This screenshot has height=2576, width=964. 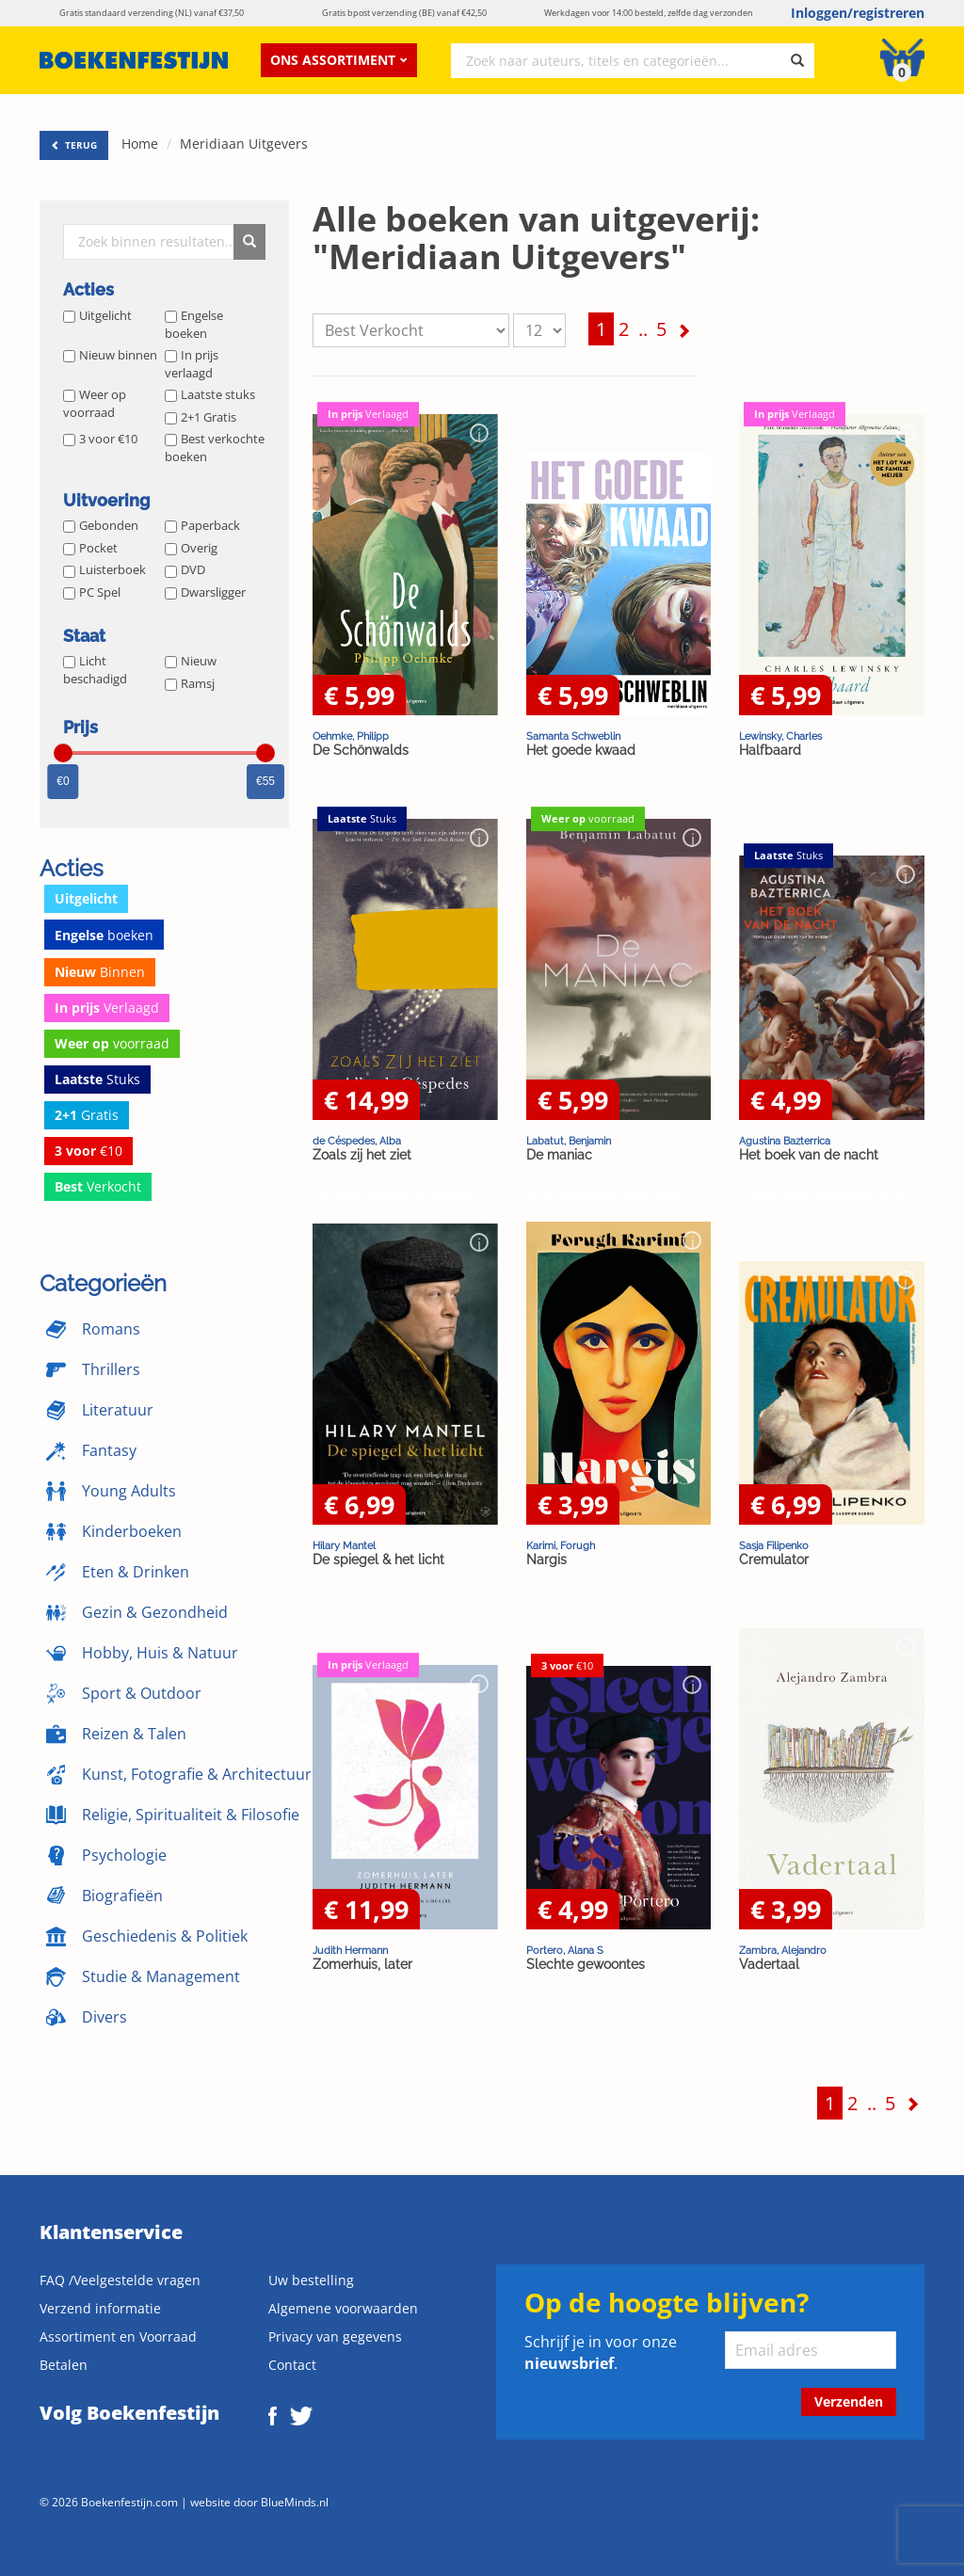 What do you see at coordinates (94, 403) in the screenshot?
I see `Weer op voorraad` at bounding box center [94, 403].